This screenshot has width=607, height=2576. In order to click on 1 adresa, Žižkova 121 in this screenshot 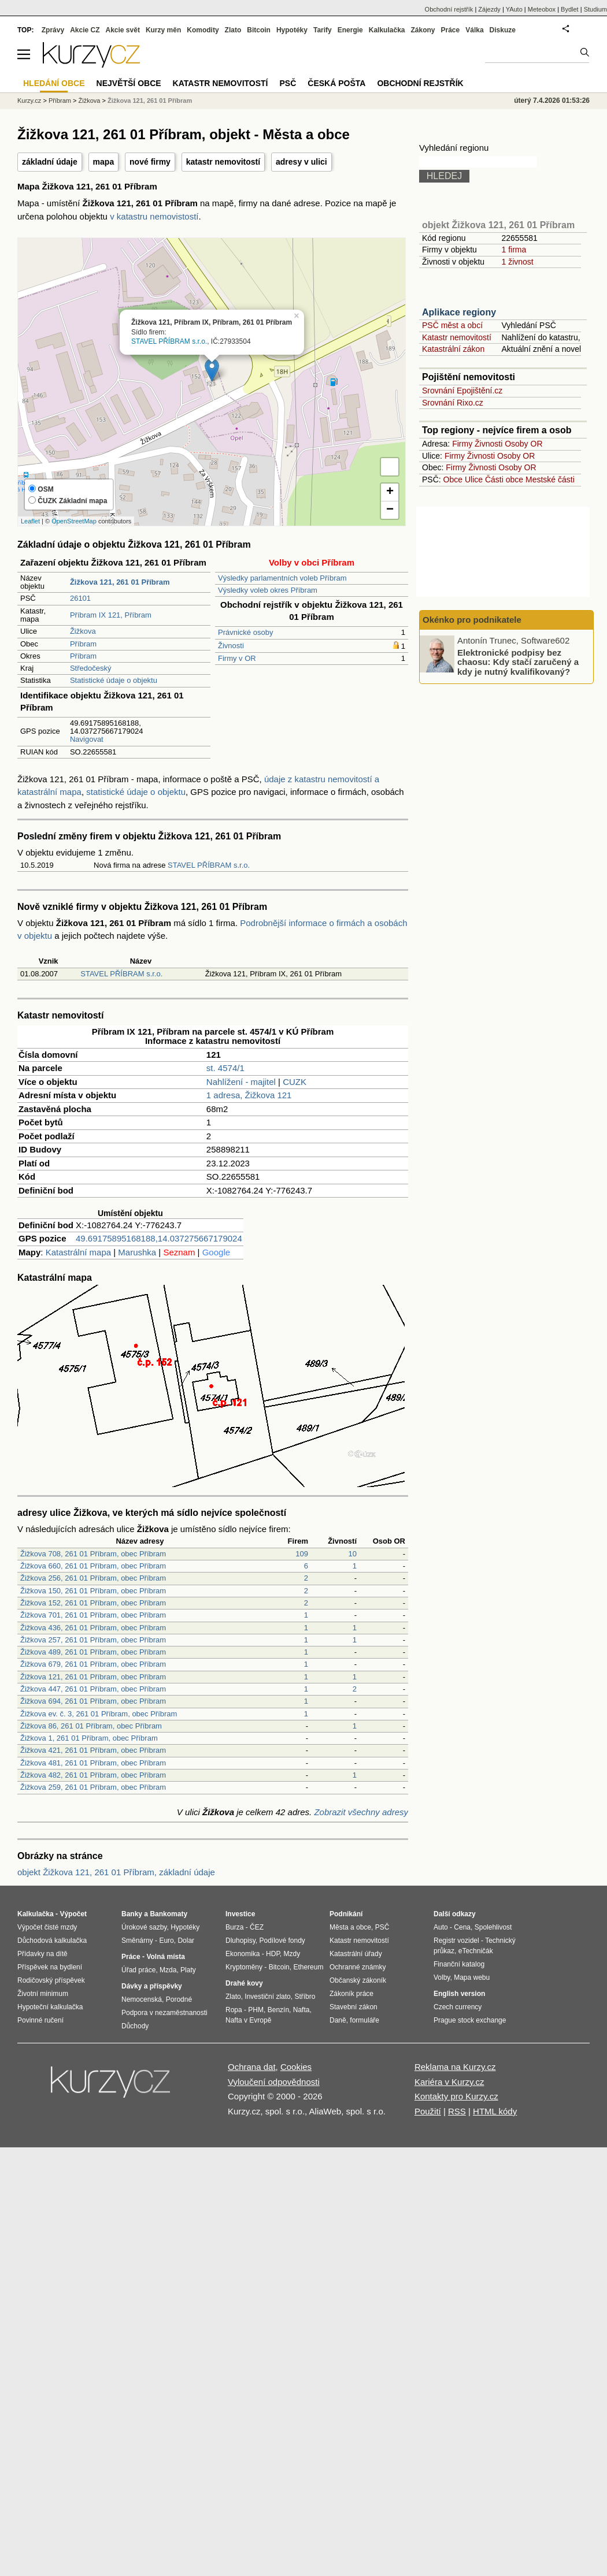, I will do `click(249, 1095)`.